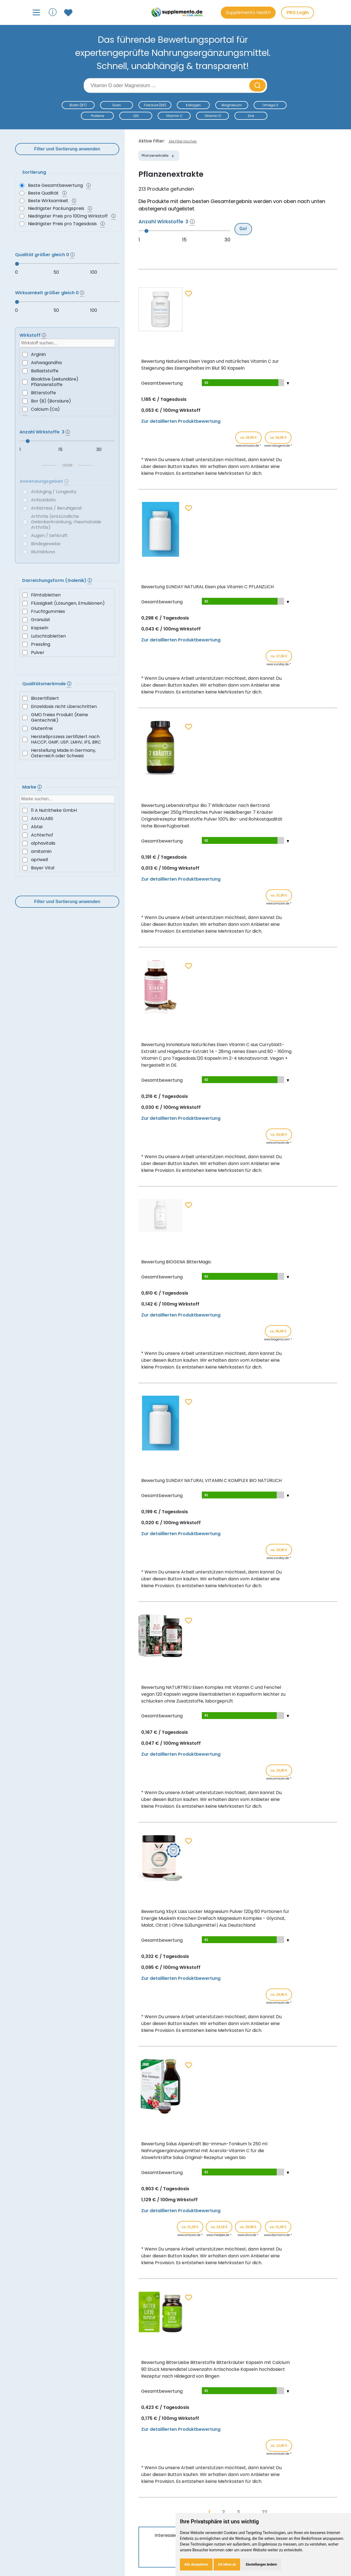 This screenshot has height=2576, width=351. What do you see at coordinates (188, 294) in the screenshot?
I see `[Zum Merkzettel hinzufügen]` at bounding box center [188, 294].